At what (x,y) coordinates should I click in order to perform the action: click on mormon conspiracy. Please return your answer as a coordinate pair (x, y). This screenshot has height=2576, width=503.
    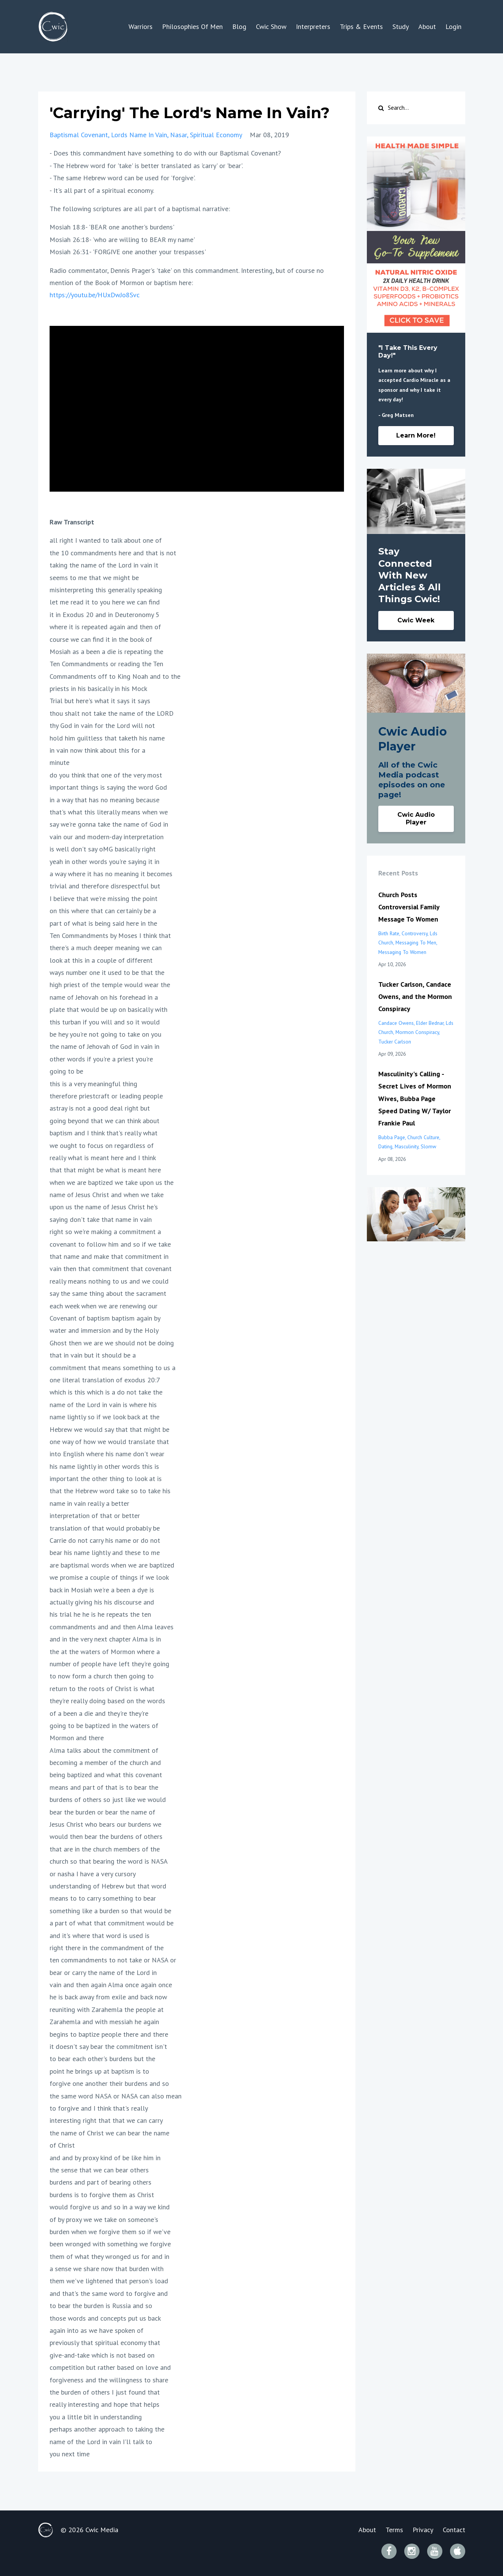
    Looking at the image, I should click on (417, 1032).